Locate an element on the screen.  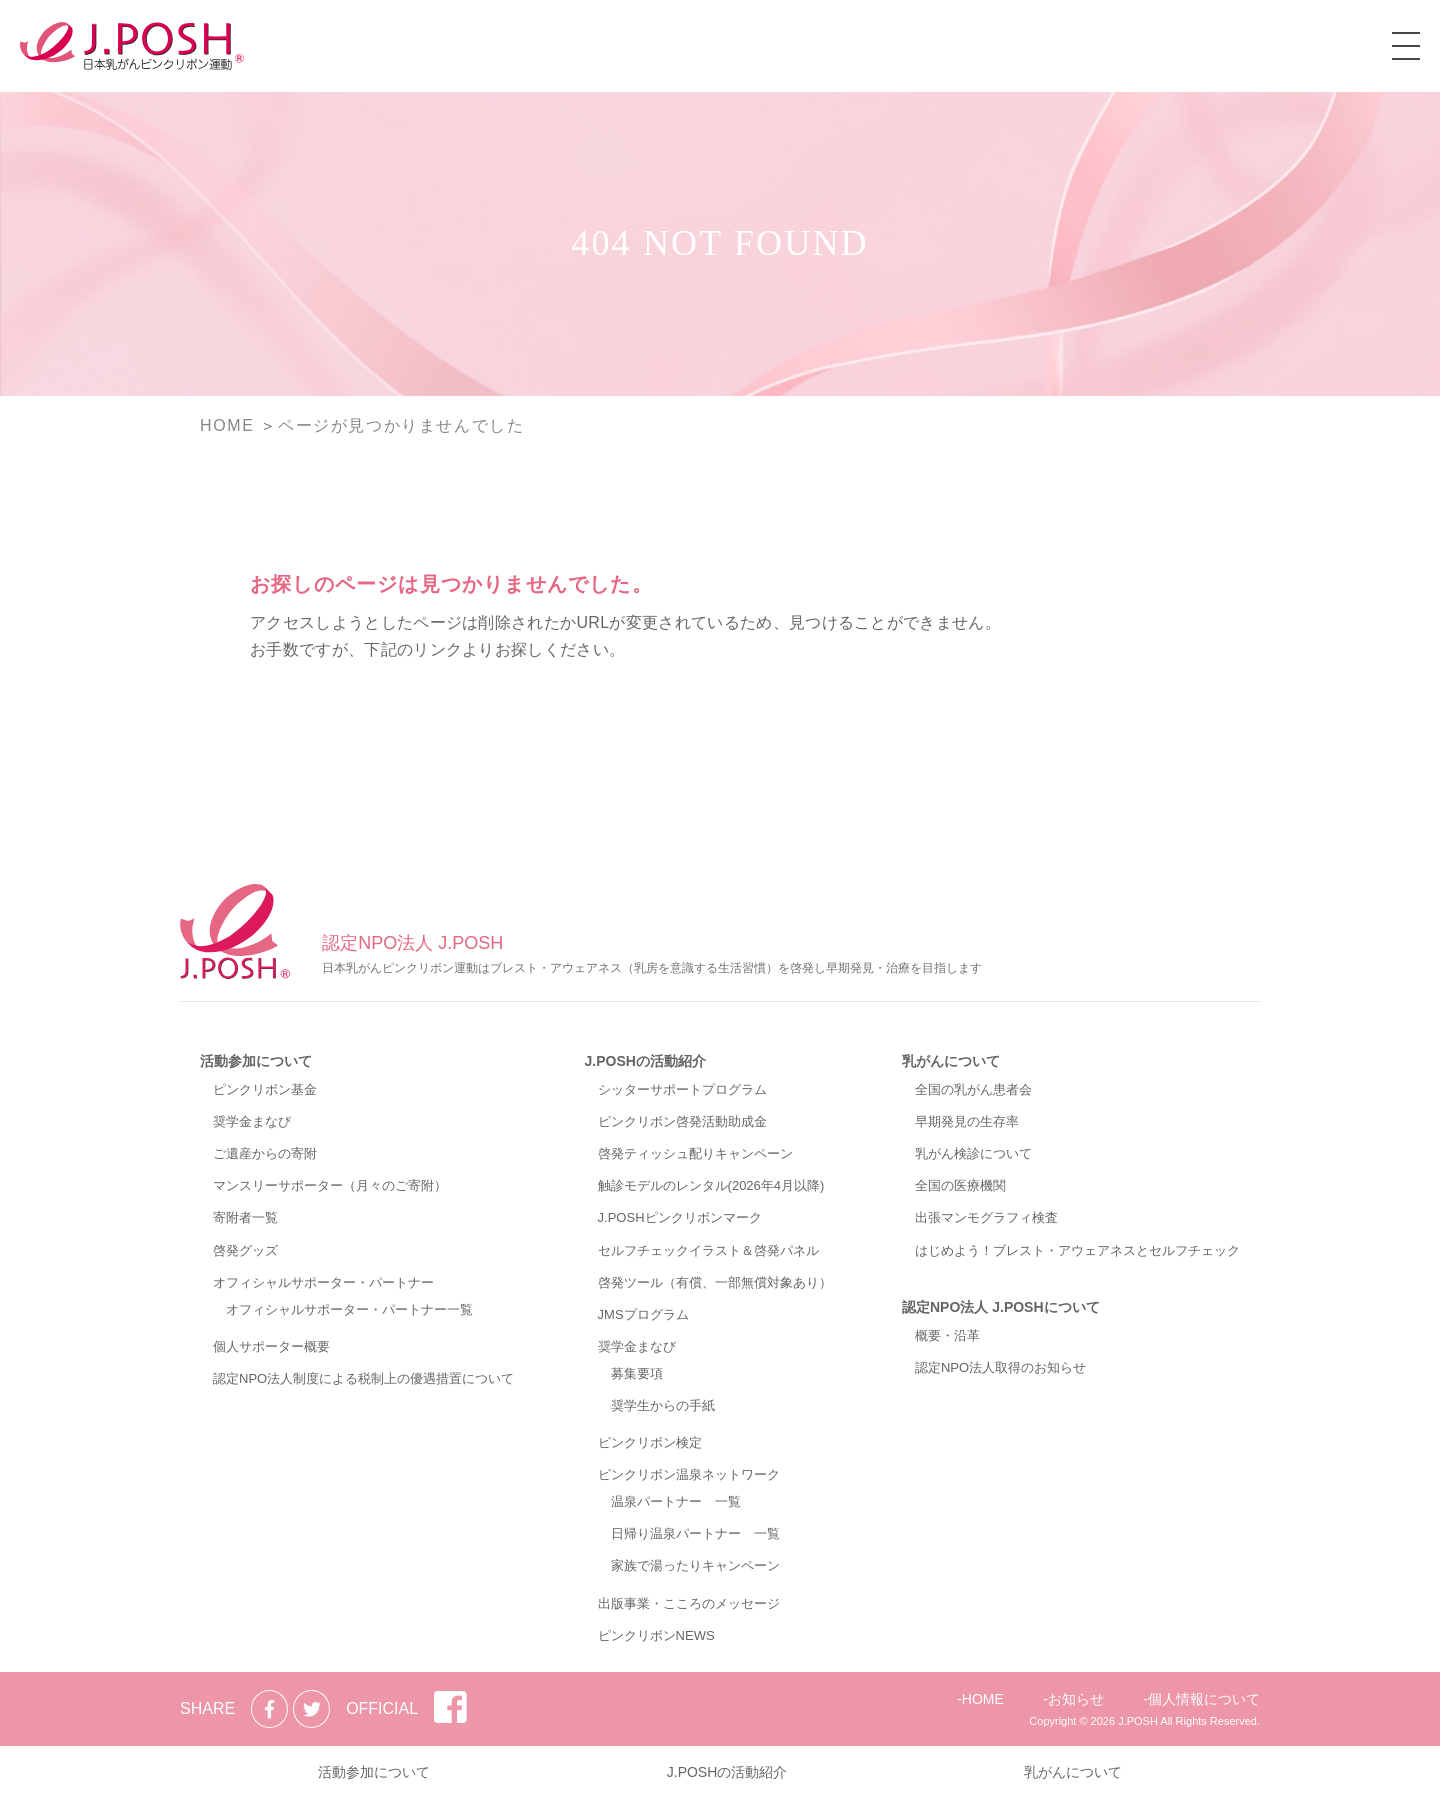
HOME is located at coordinates (983, 1699).